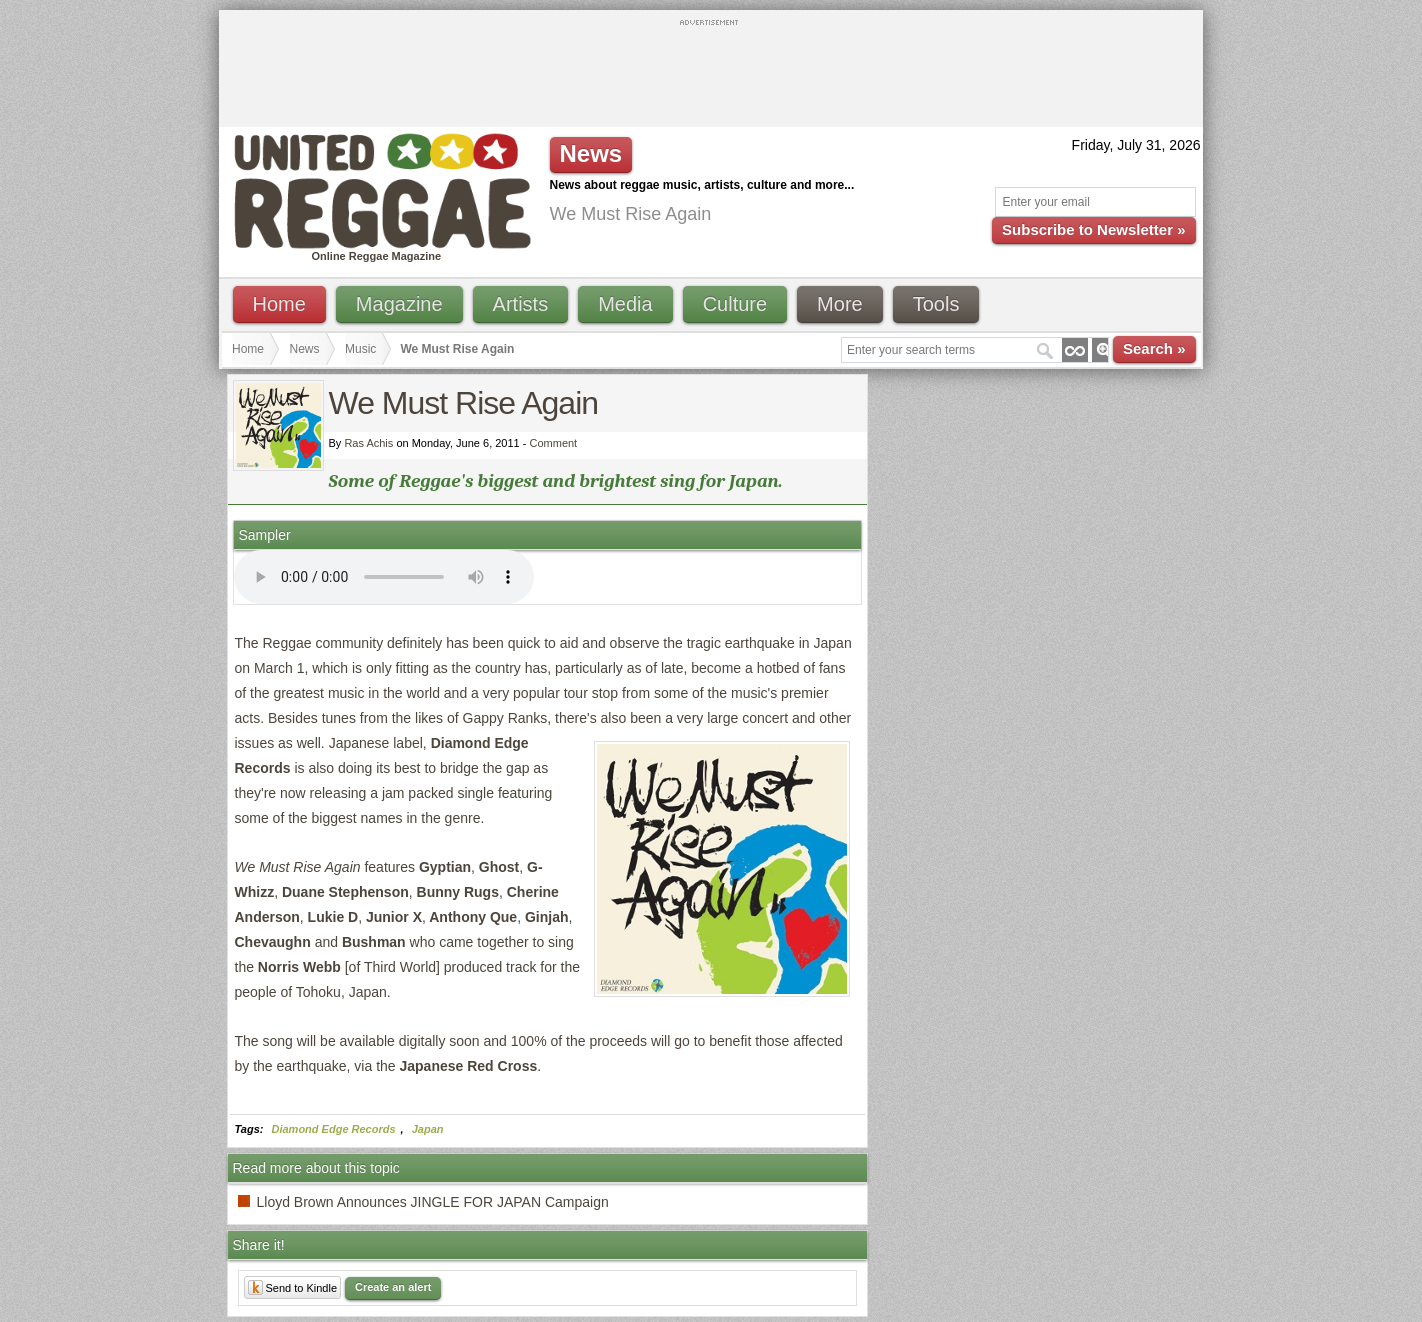 The height and width of the screenshot is (1322, 1422). Describe the element at coordinates (393, 1287) in the screenshot. I see `Create an alert` at that location.